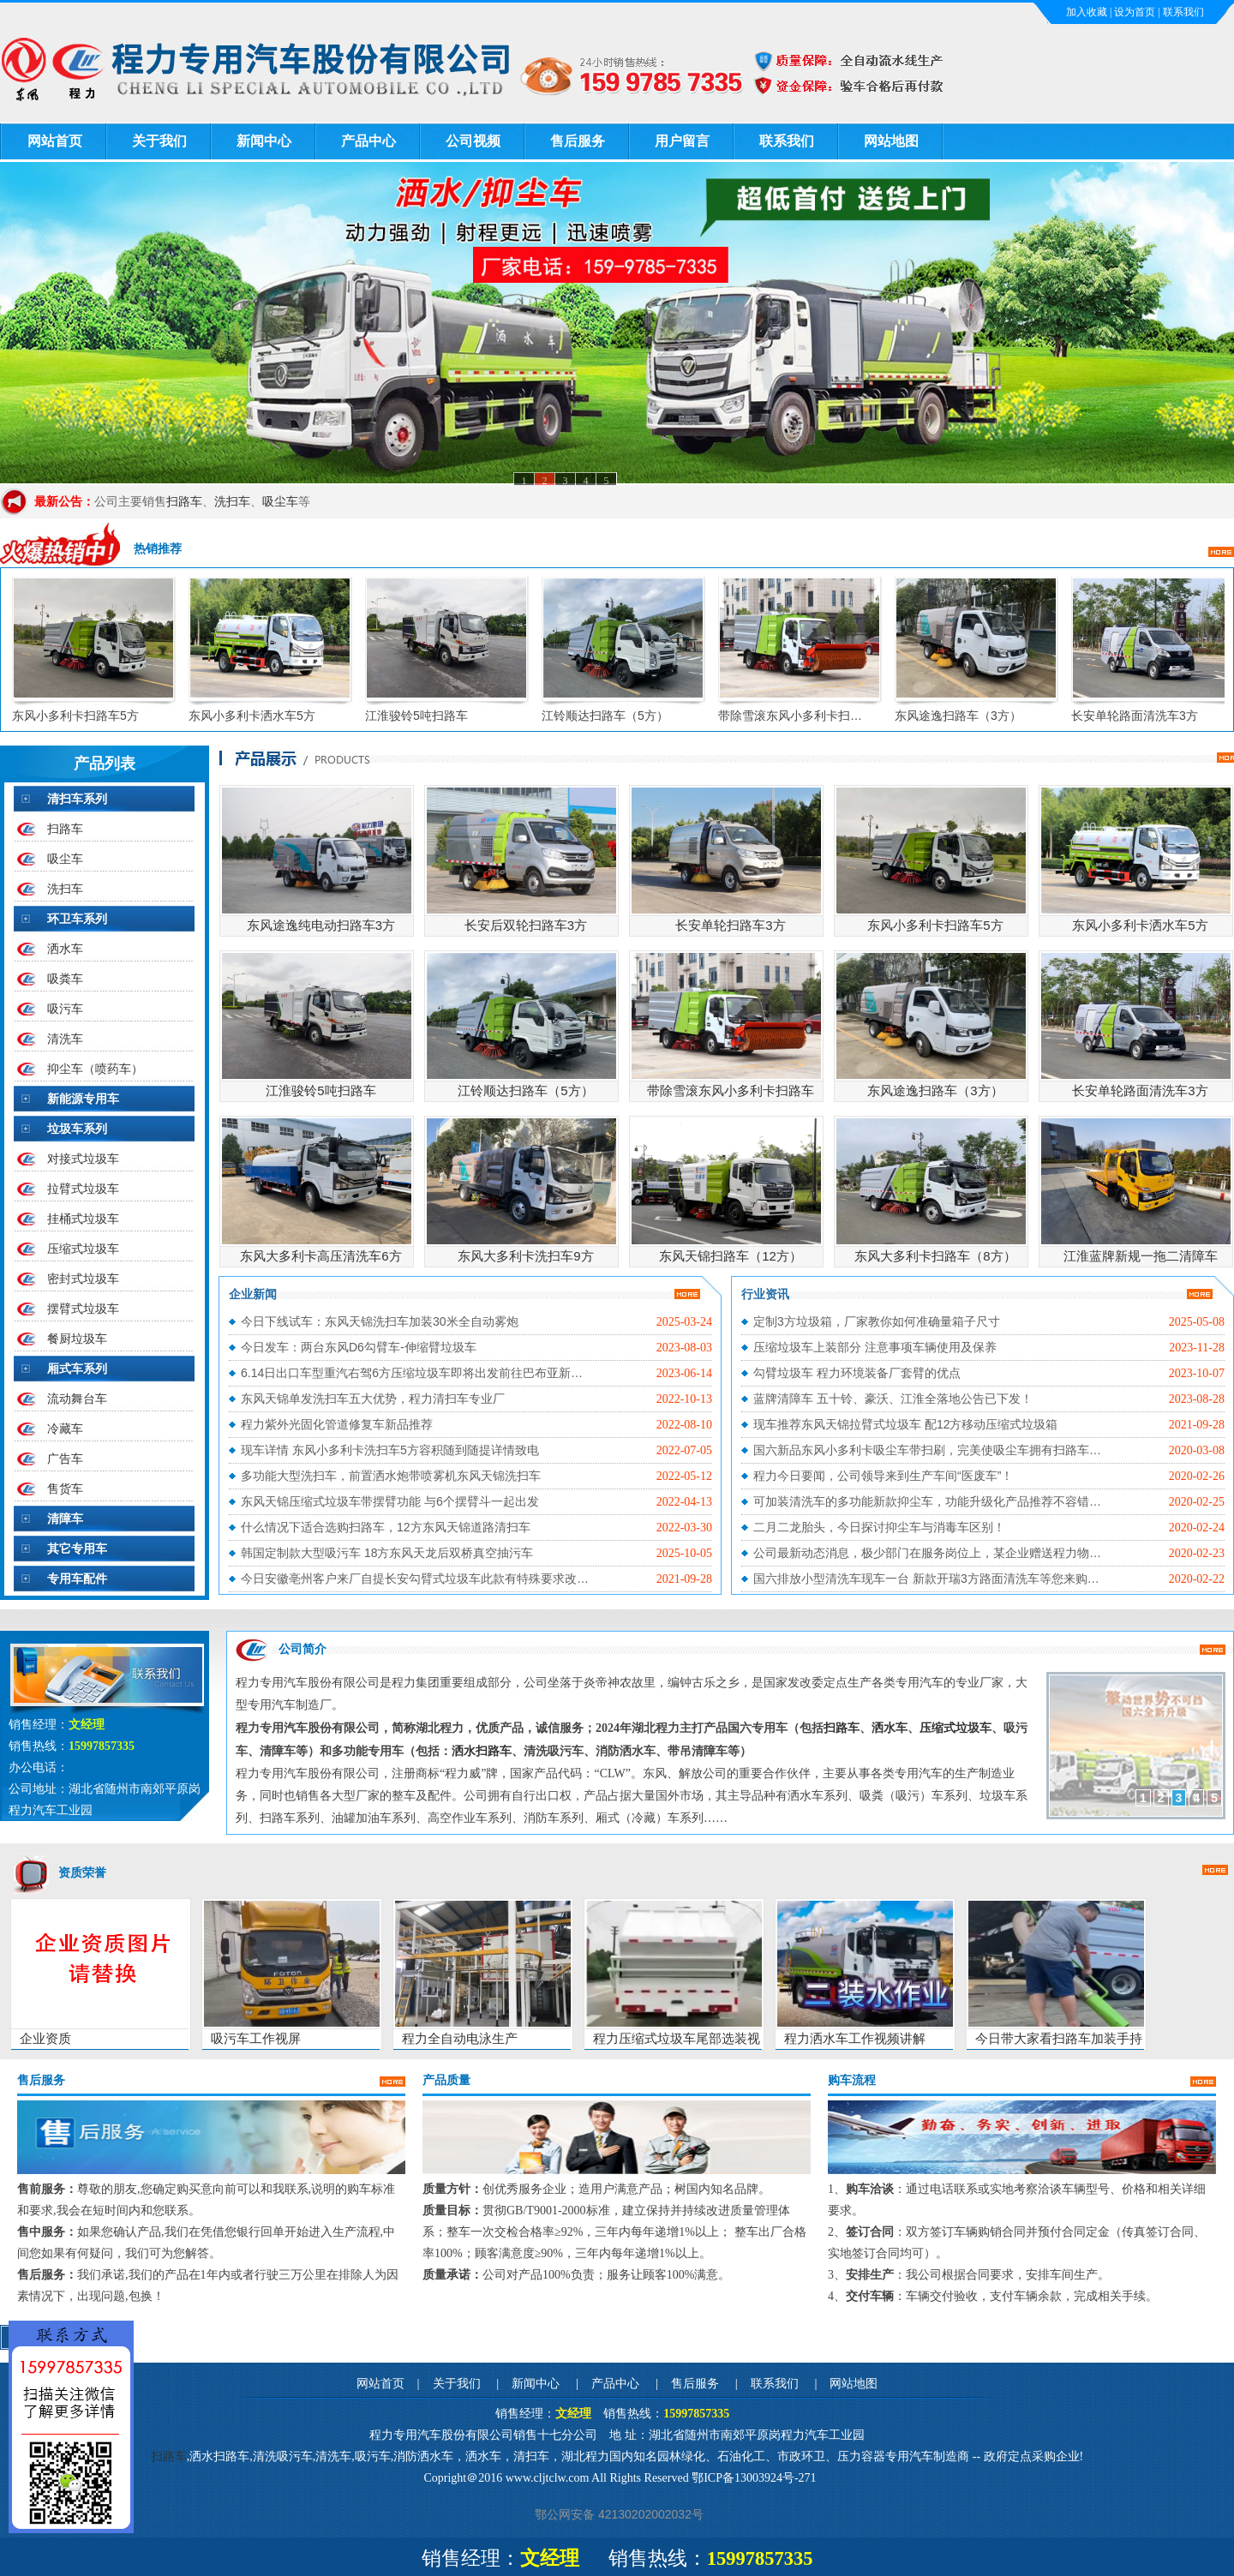 Image resolution: width=1234 pixels, height=2576 pixels. I want to click on 环卫车系列, so click(77, 919).